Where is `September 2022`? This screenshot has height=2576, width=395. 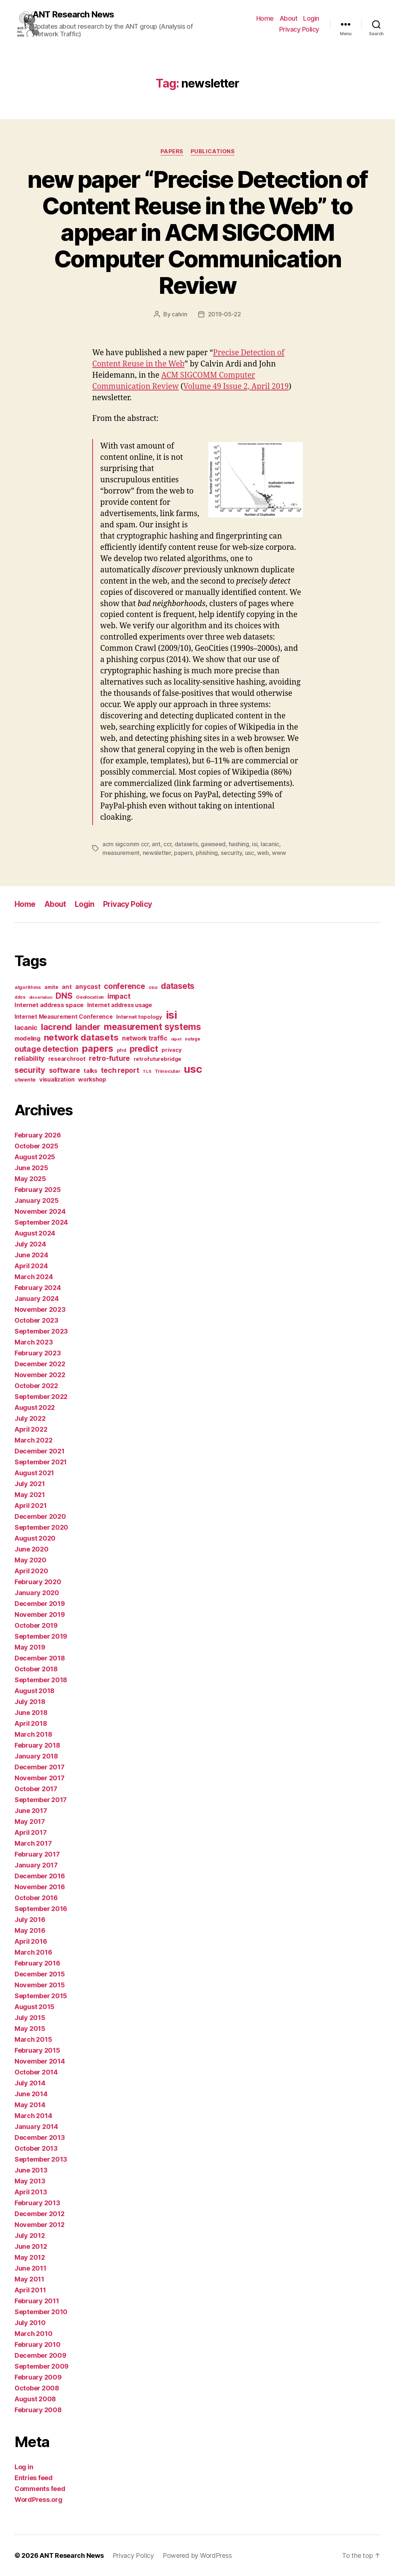
September 2022 is located at coordinates (41, 1396).